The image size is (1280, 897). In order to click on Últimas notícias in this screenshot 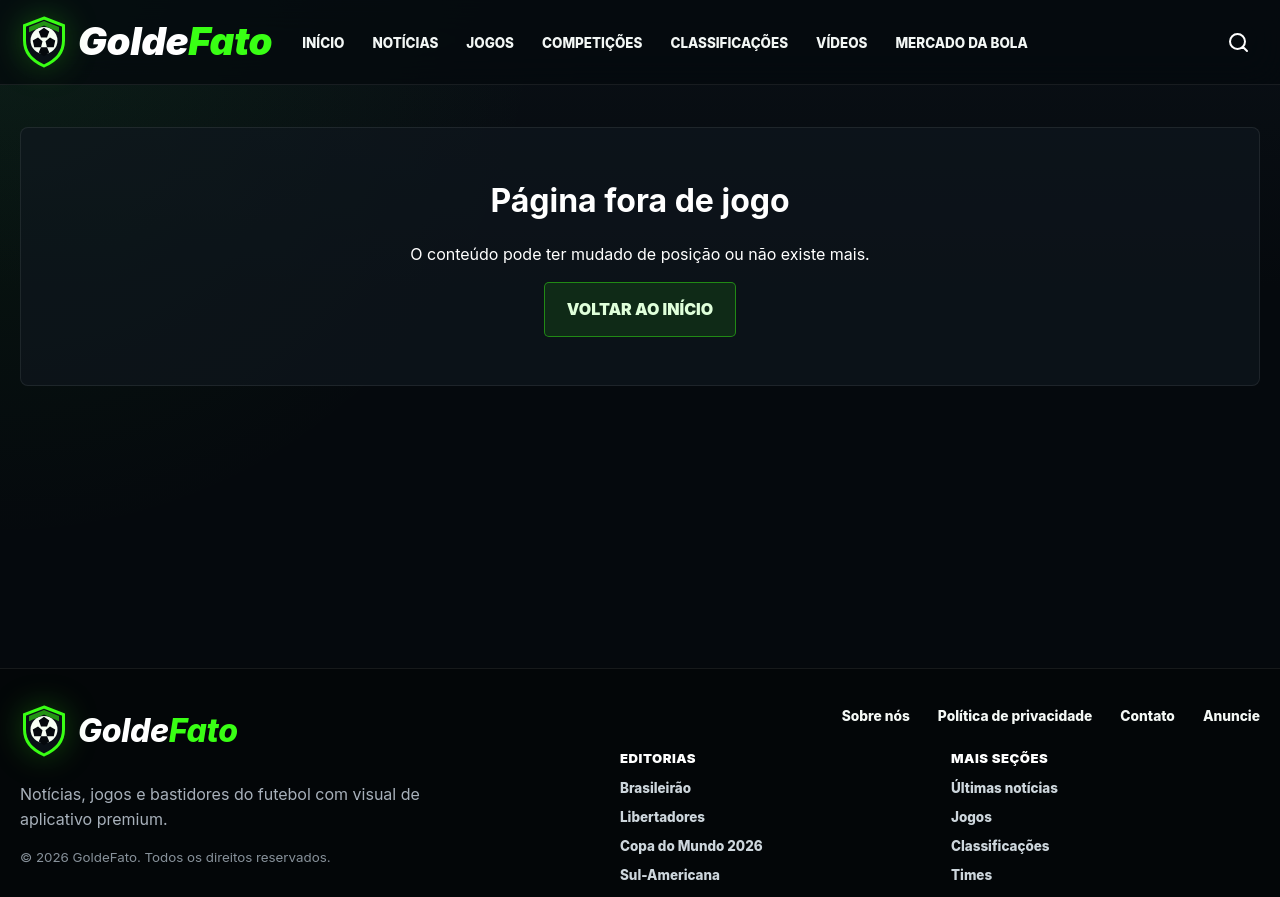, I will do `click(1004, 788)`.